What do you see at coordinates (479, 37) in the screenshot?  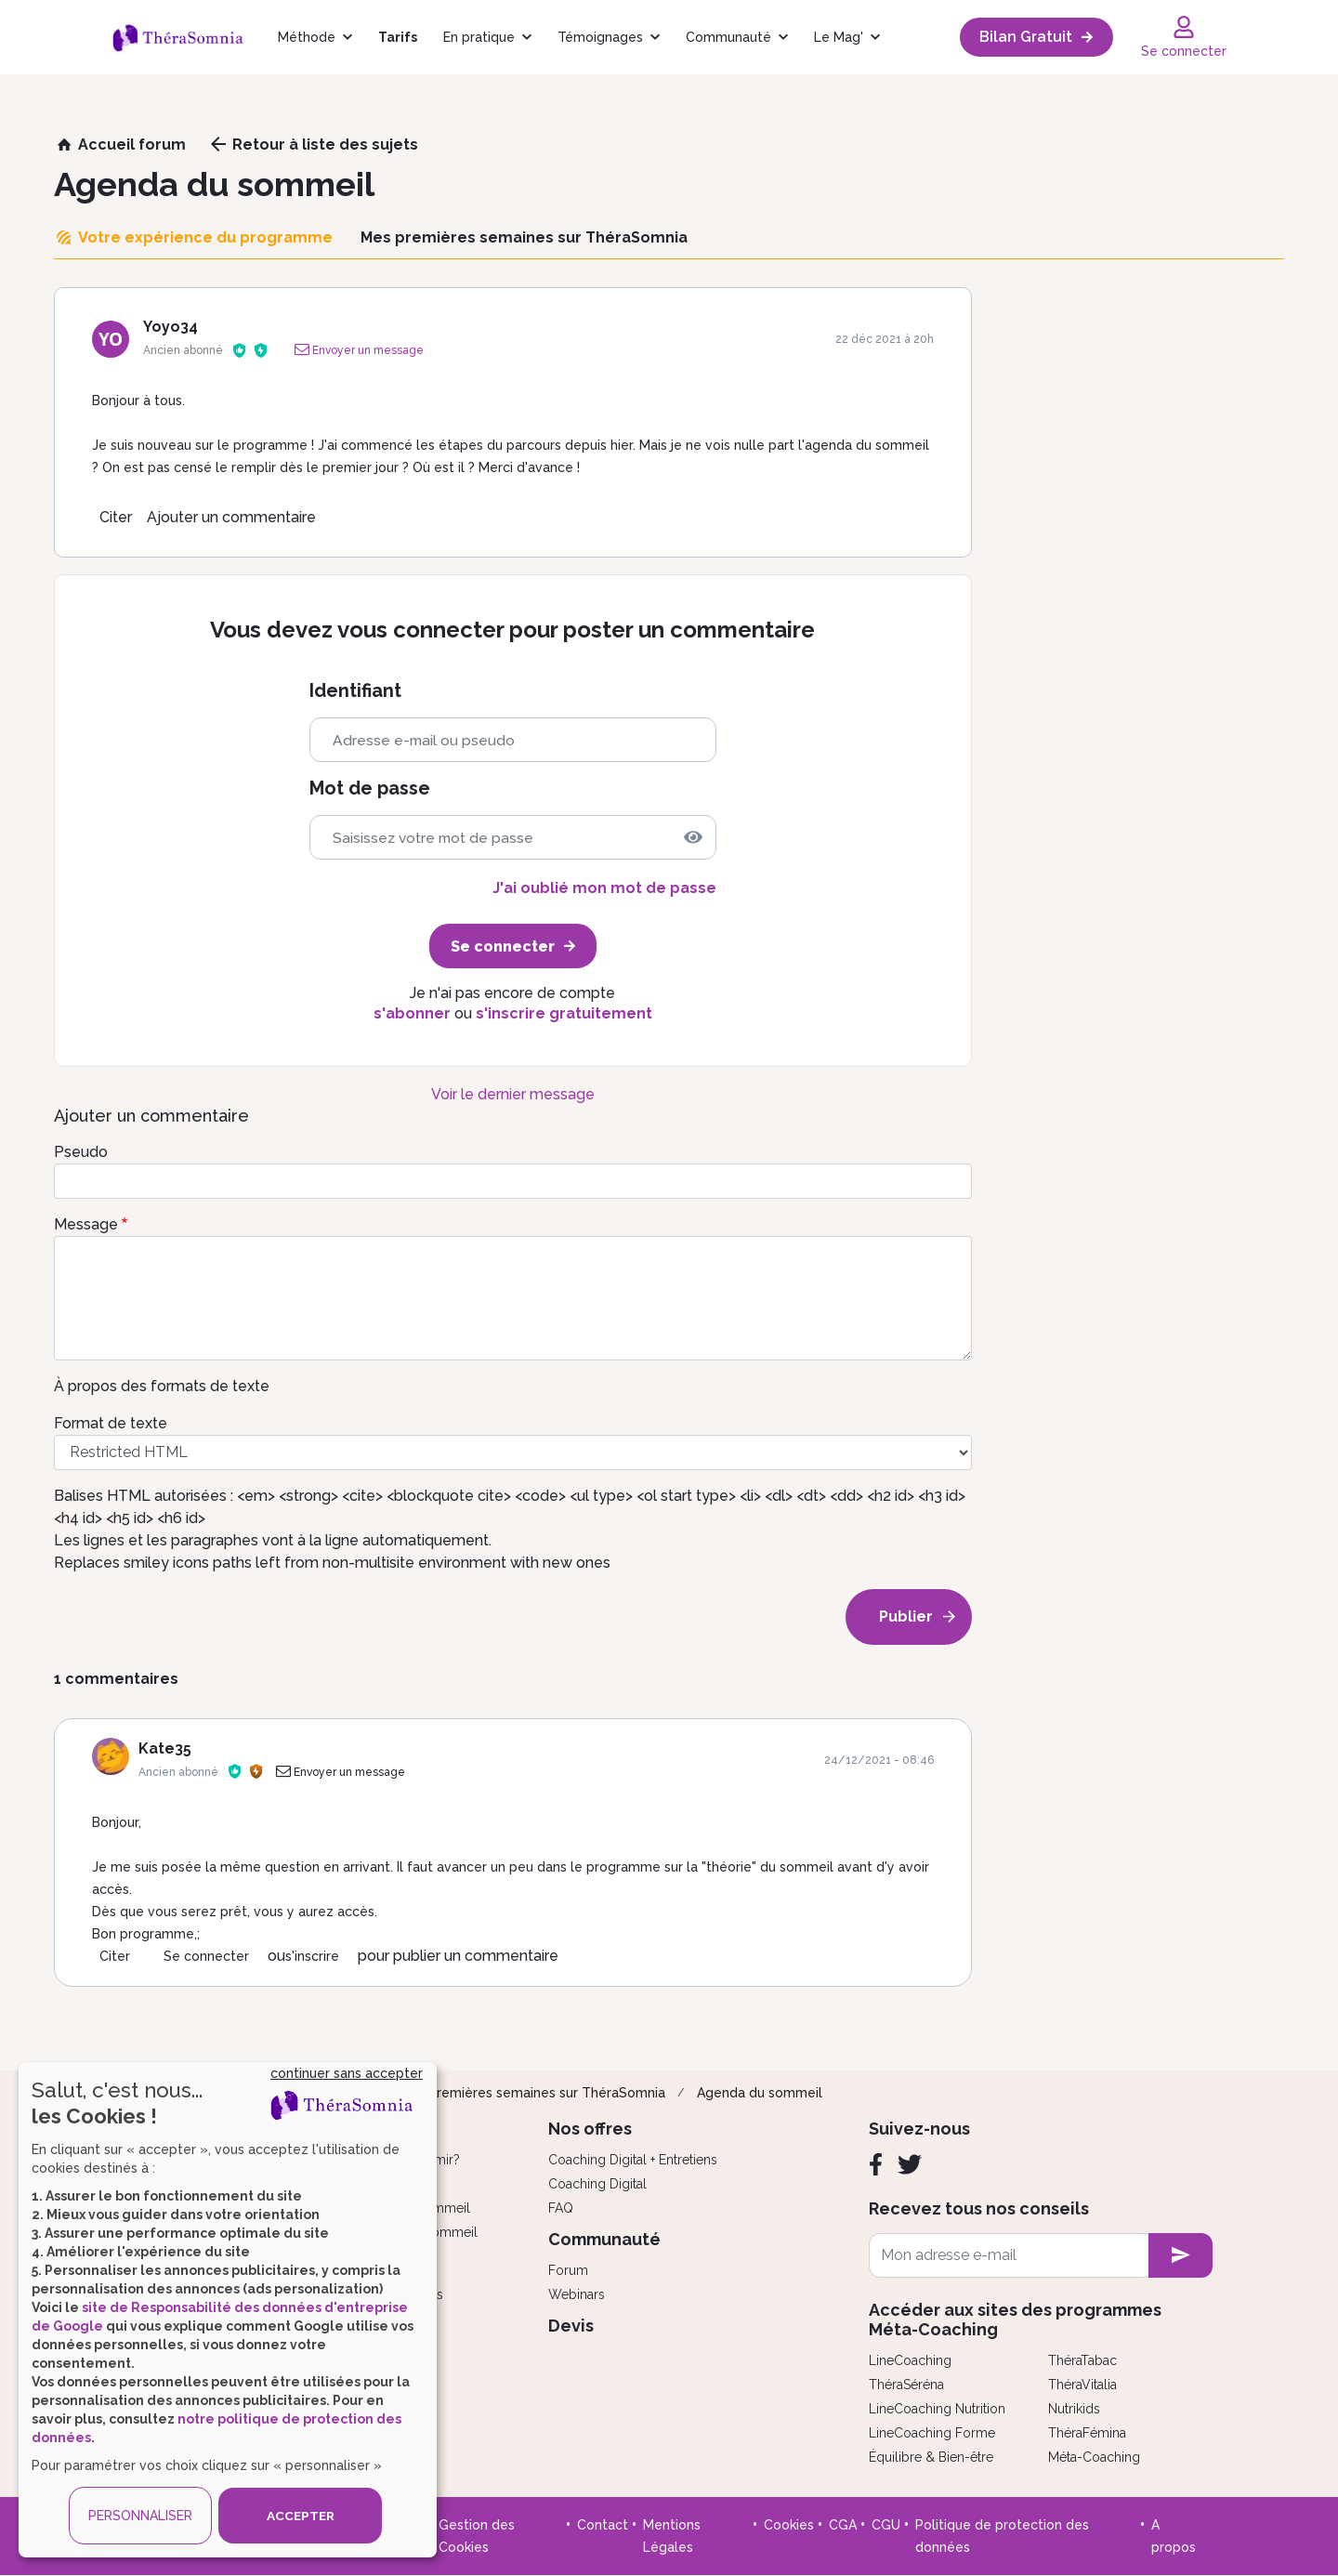 I see `En pratique` at bounding box center [479, 37].